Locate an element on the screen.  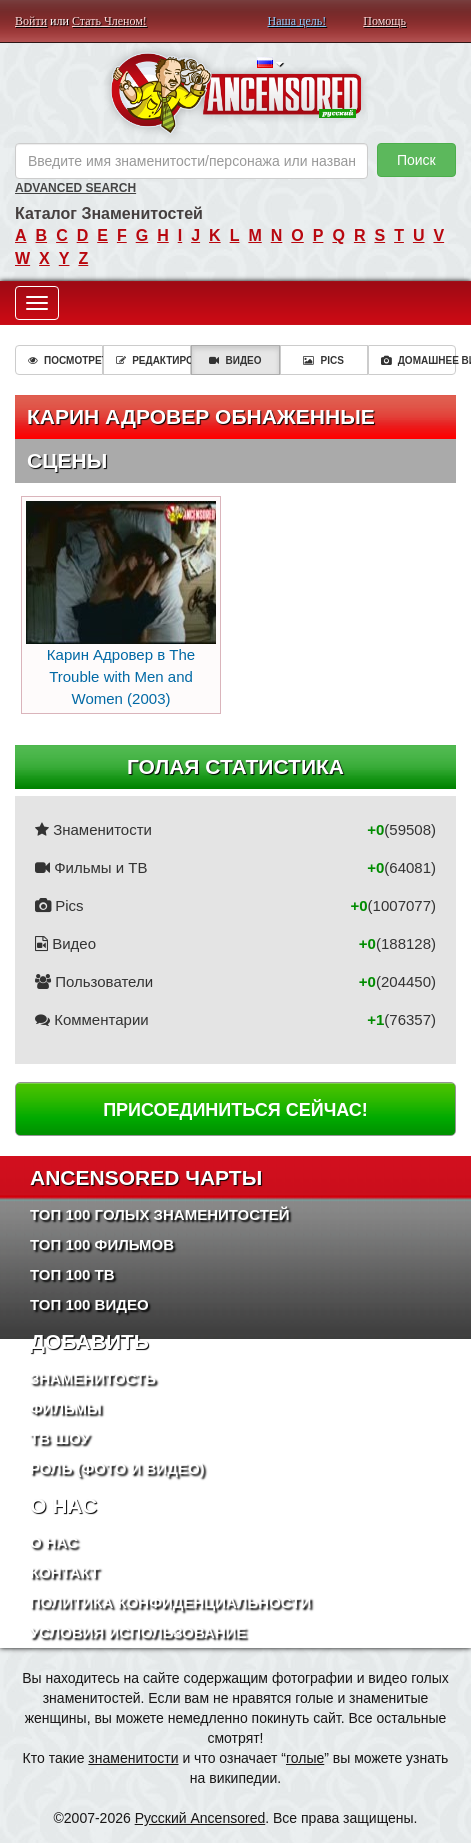
Войти is located at coordinates (31, 21).